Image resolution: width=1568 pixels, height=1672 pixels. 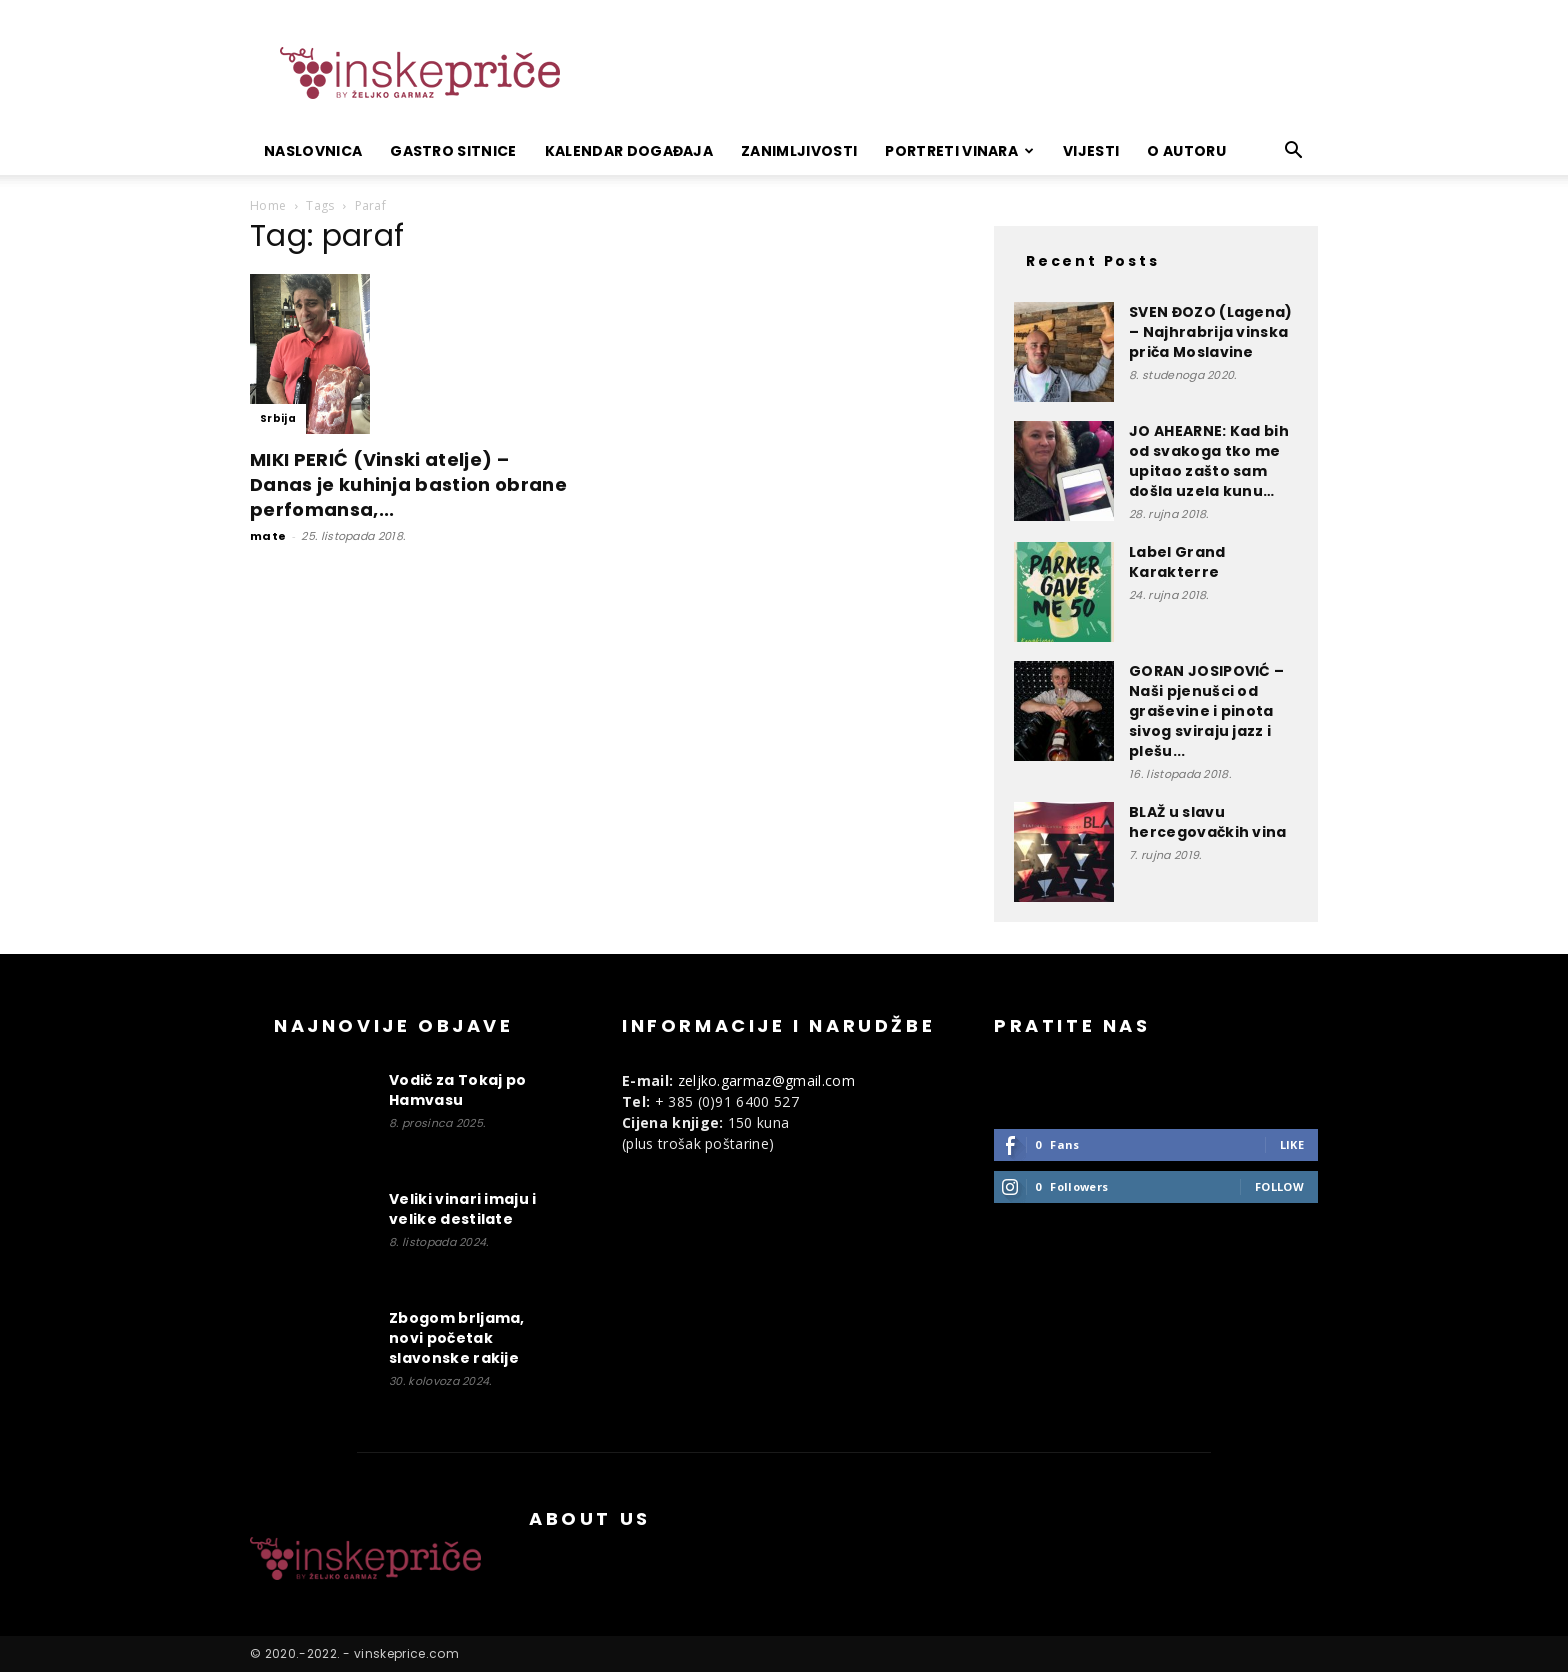 I want to click on Srbija, so click(x=278, y=418).